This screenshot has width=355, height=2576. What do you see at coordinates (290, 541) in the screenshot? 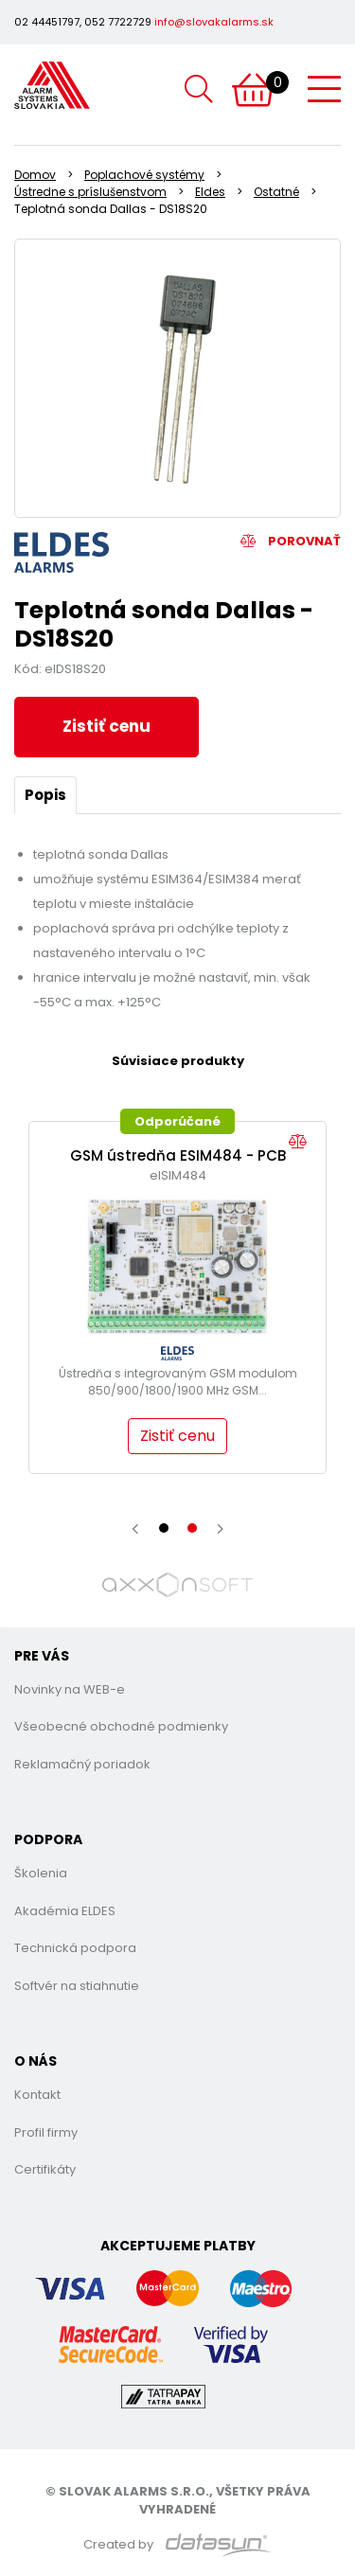
I see `Porovnať` at bounding box center [290, 541].